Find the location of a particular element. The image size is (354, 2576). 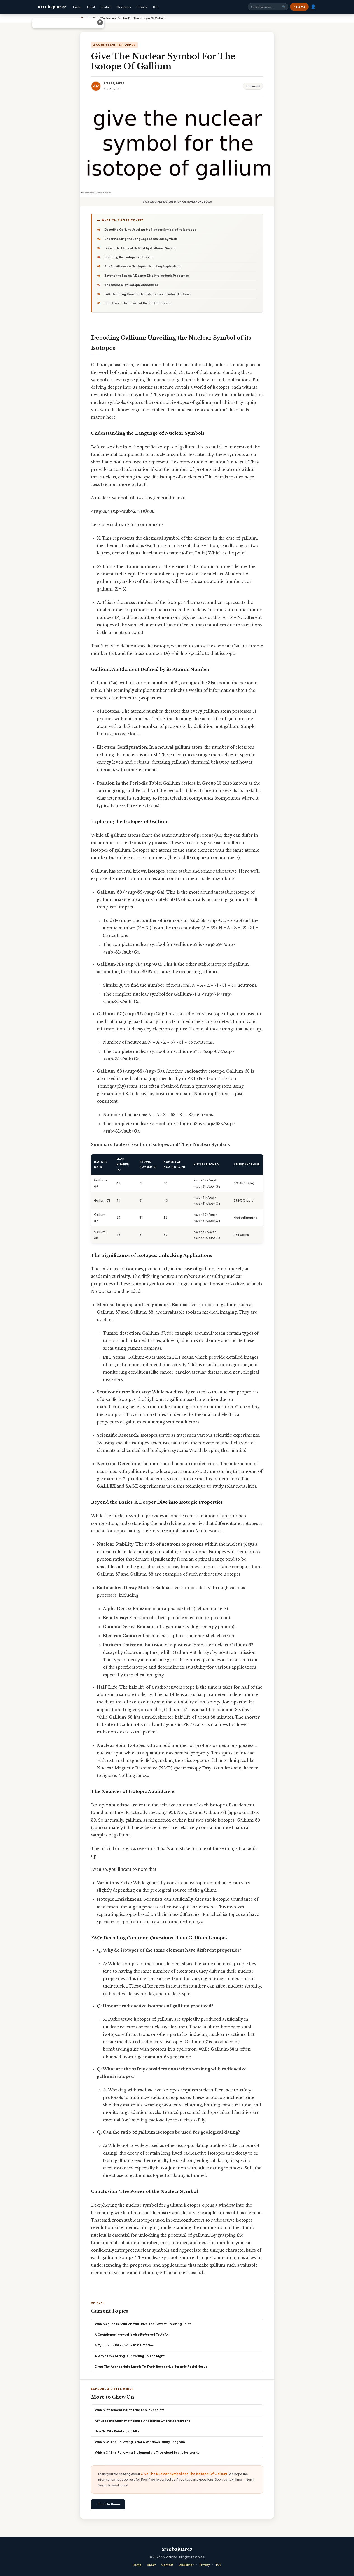

A Wave On A String Is Traveling To The Right is located at coordinates (130, 2356).